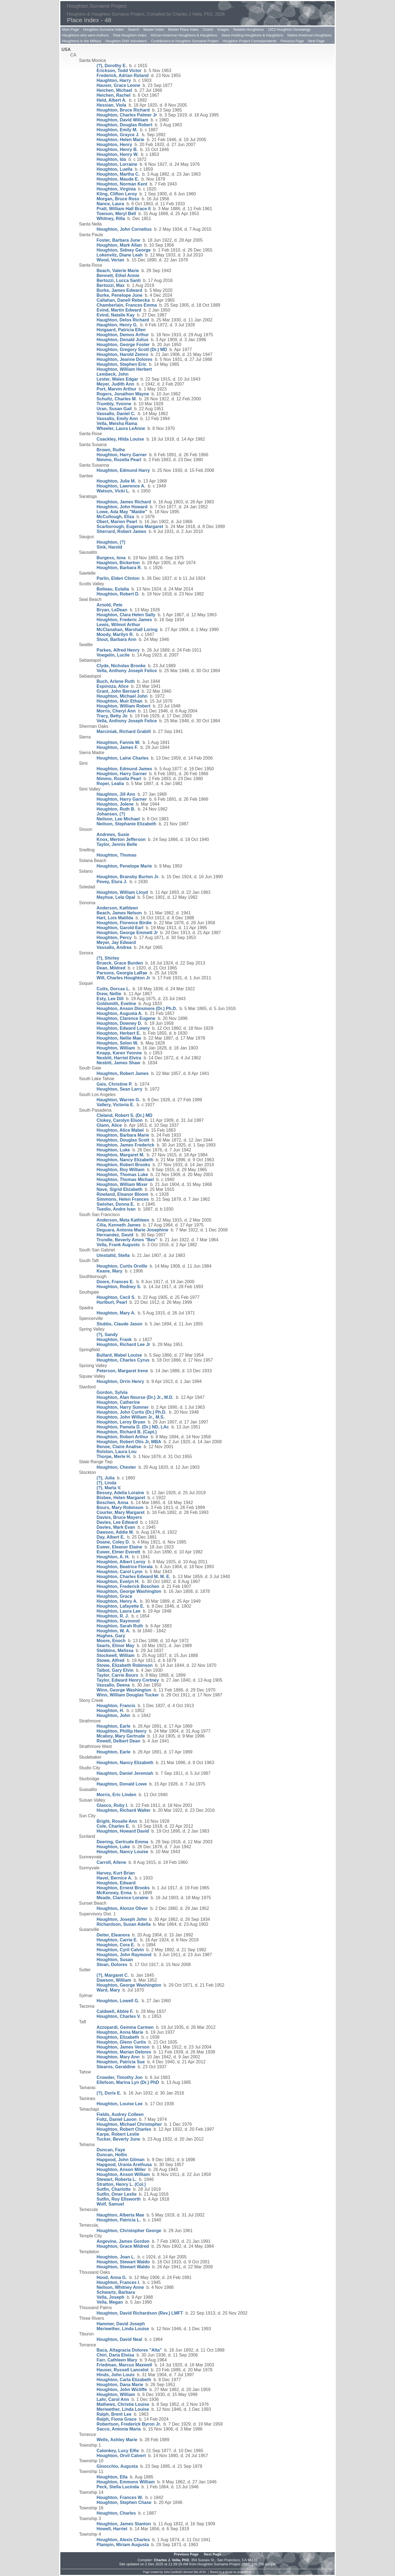  What do you see at coordinates (116, 1204) in the screenshot?
I see `Swisher, Donna E.` at bounding box center [116, 1204].